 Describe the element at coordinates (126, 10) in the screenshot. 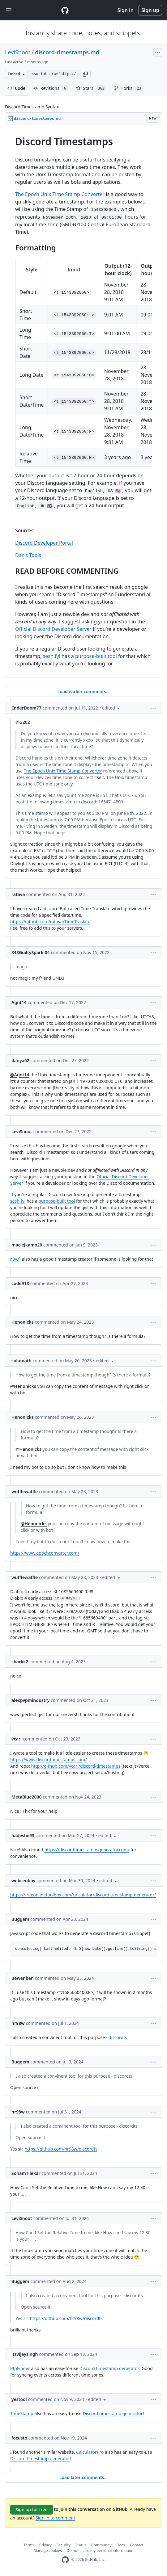

I see `Sign in` at that location.